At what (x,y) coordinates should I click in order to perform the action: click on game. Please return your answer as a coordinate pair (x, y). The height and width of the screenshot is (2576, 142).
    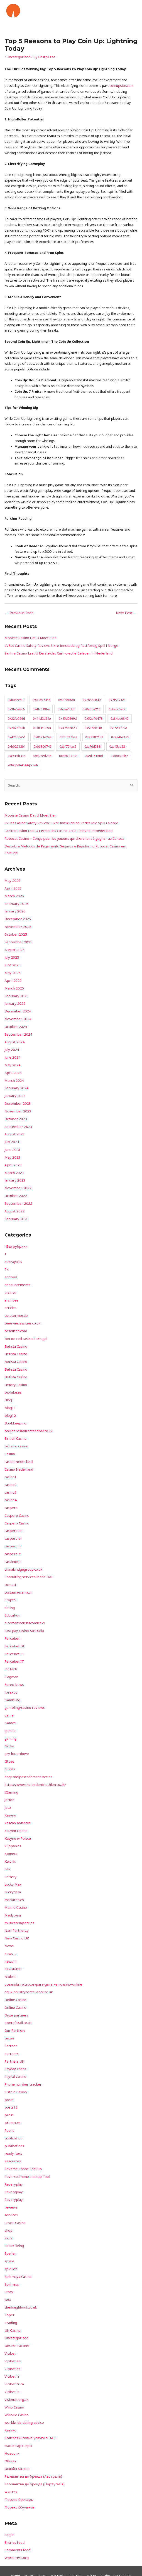
    Looking at the image, I should click on (9, 1702).